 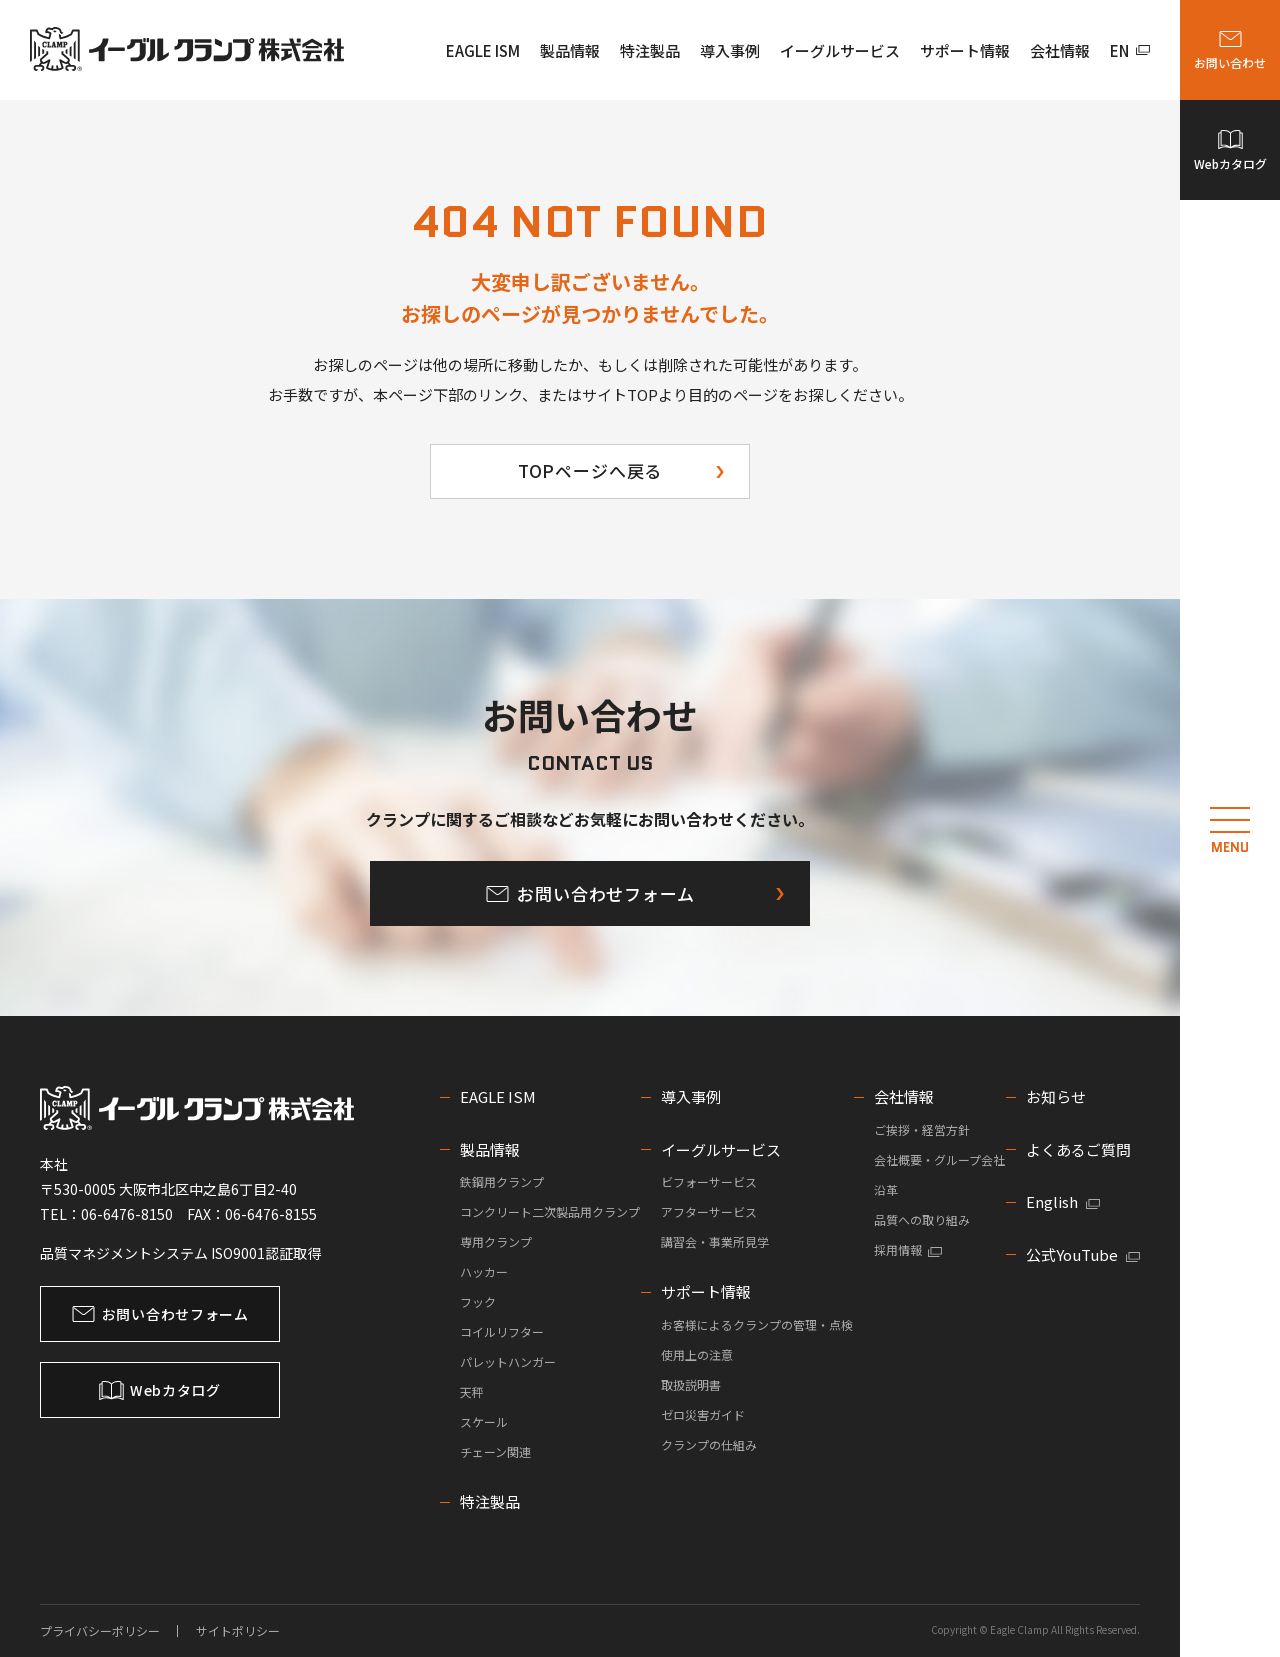 I want to click on コイルリフター, so click(x=502, y=1331).